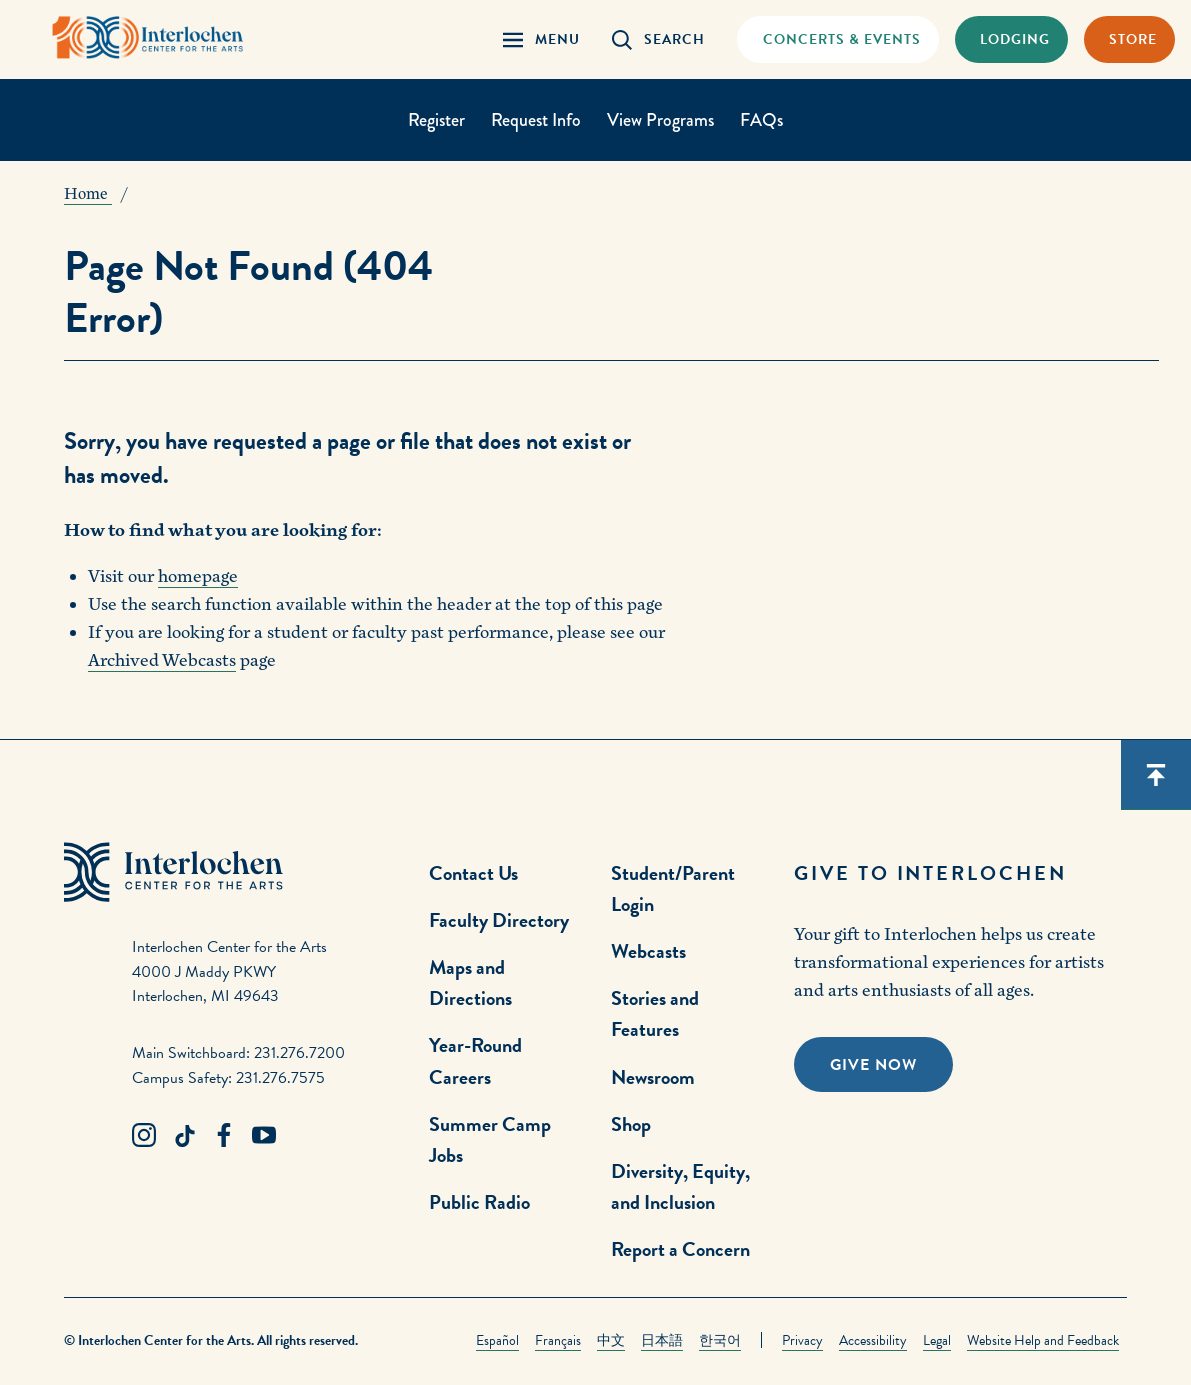 The height and width of the screenshot is (1385, 1191). Describe the element at coordinates (937, 1340) in the screenshot. I see `Legal` at that location.